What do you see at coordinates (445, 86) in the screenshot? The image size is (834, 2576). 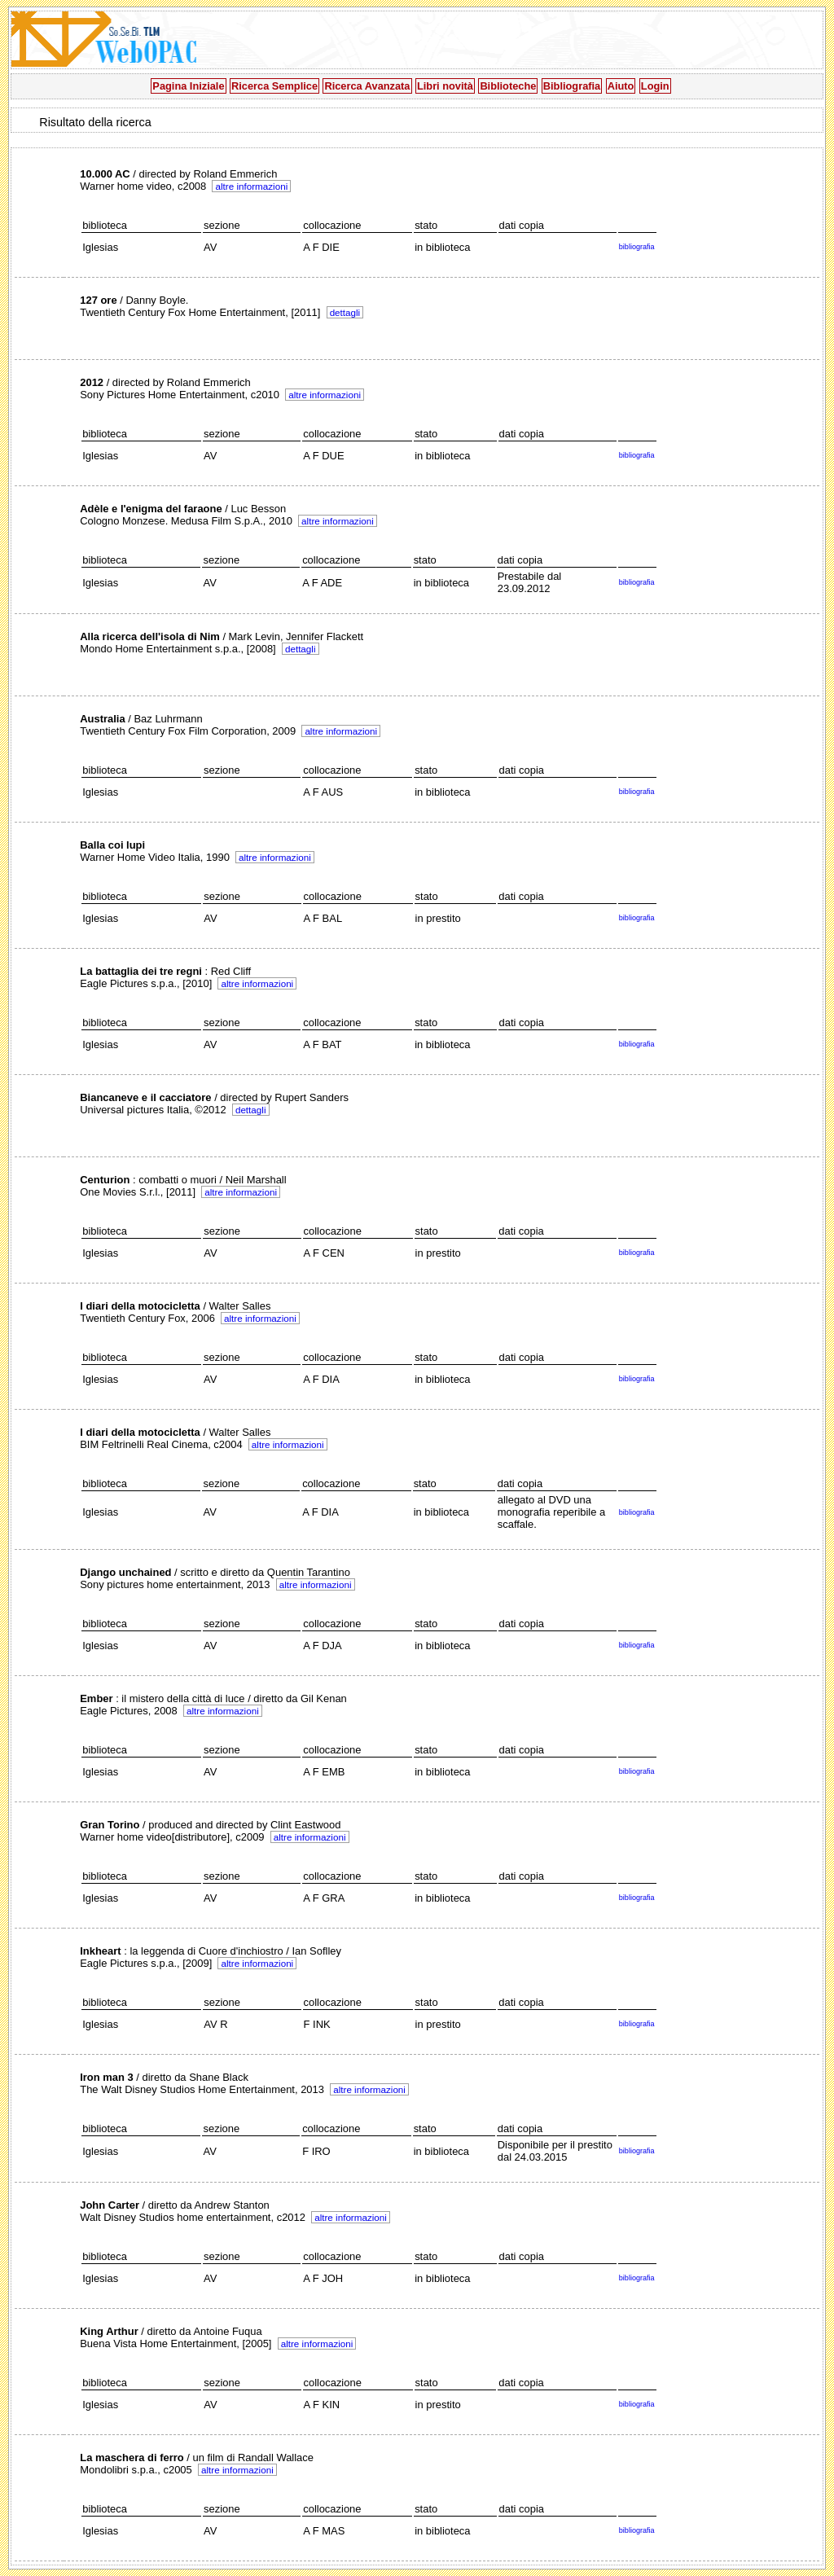 I see `Libri novità` at bounding box center [445, 86].